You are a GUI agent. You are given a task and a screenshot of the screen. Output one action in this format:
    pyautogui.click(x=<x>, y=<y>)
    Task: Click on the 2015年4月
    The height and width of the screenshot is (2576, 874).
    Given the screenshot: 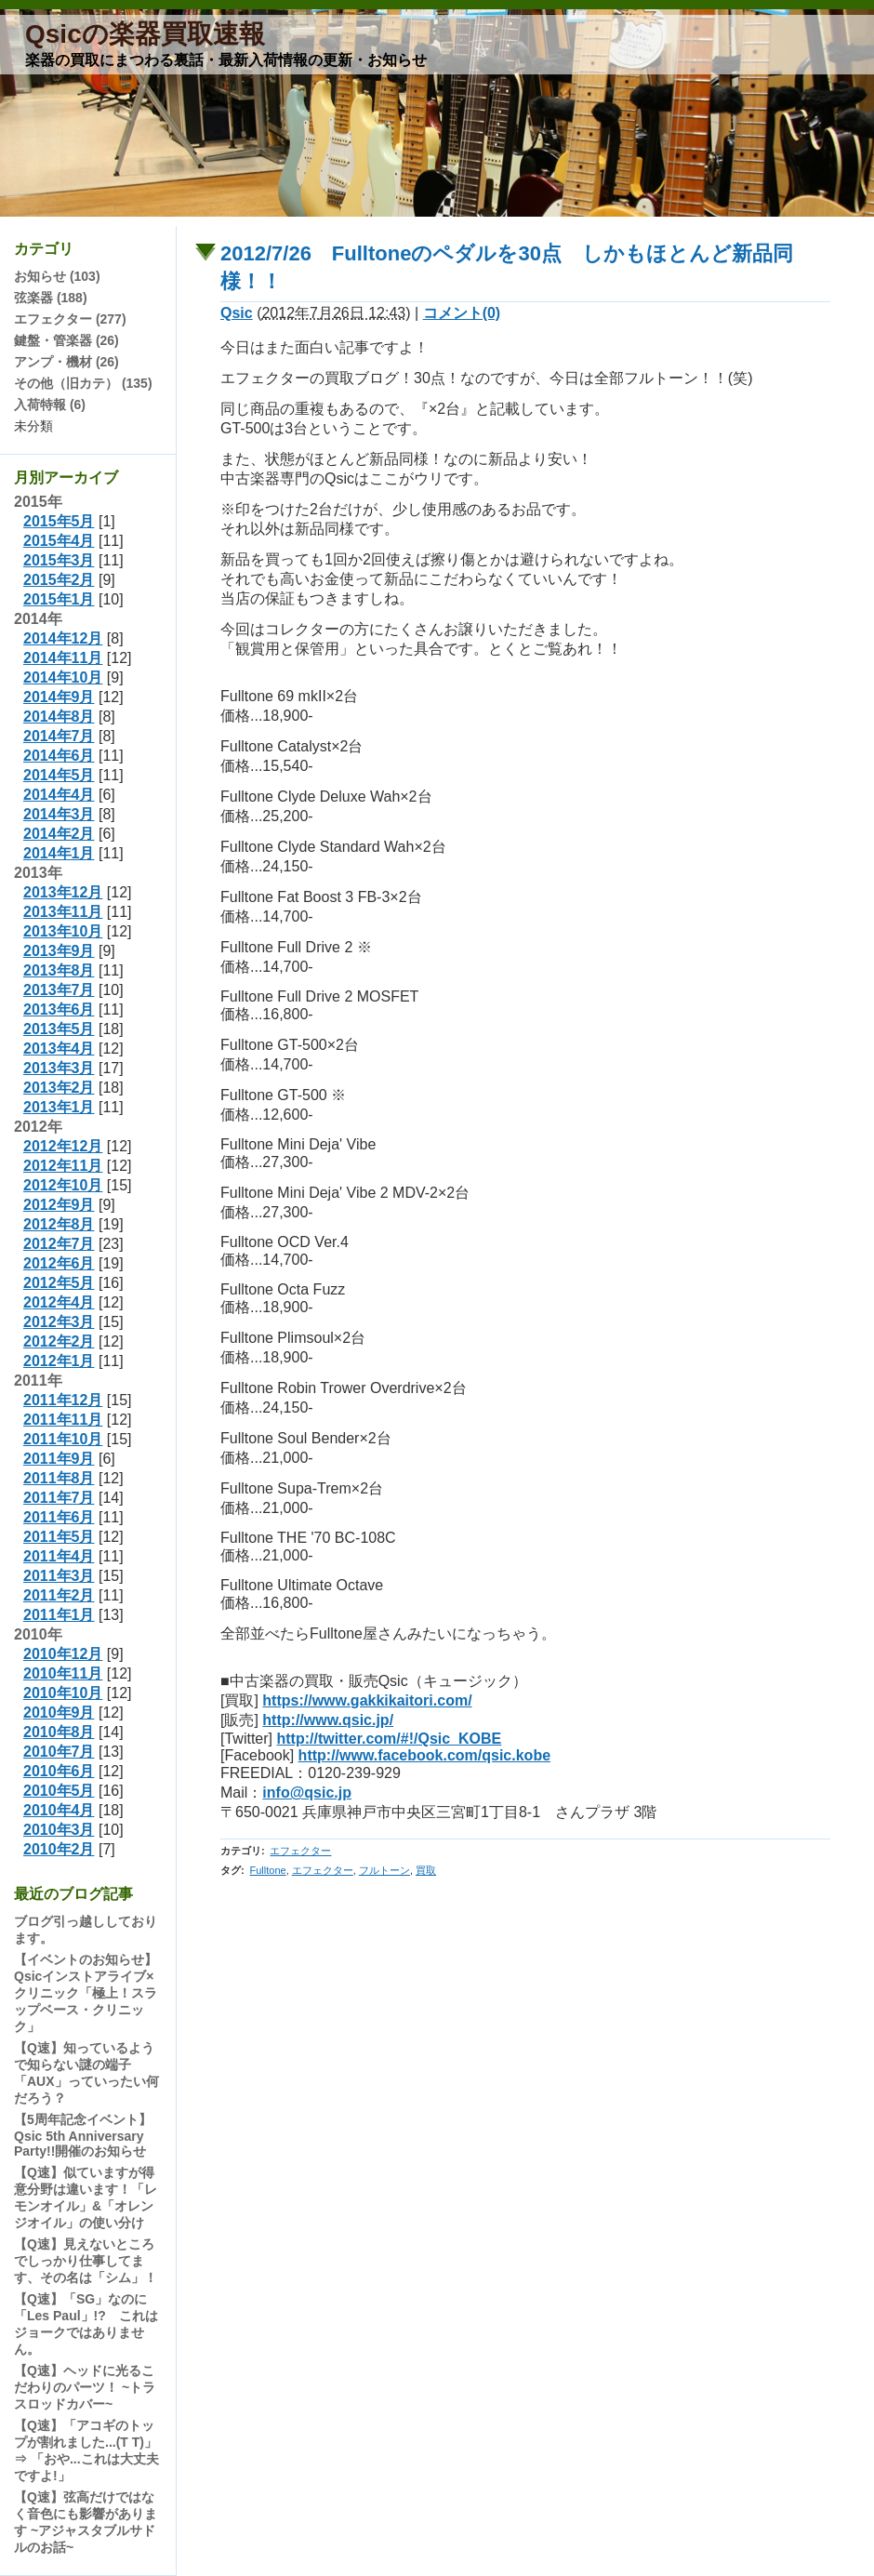 What is the action you would take?
    pyautogui.click(x=59, y=541)
    